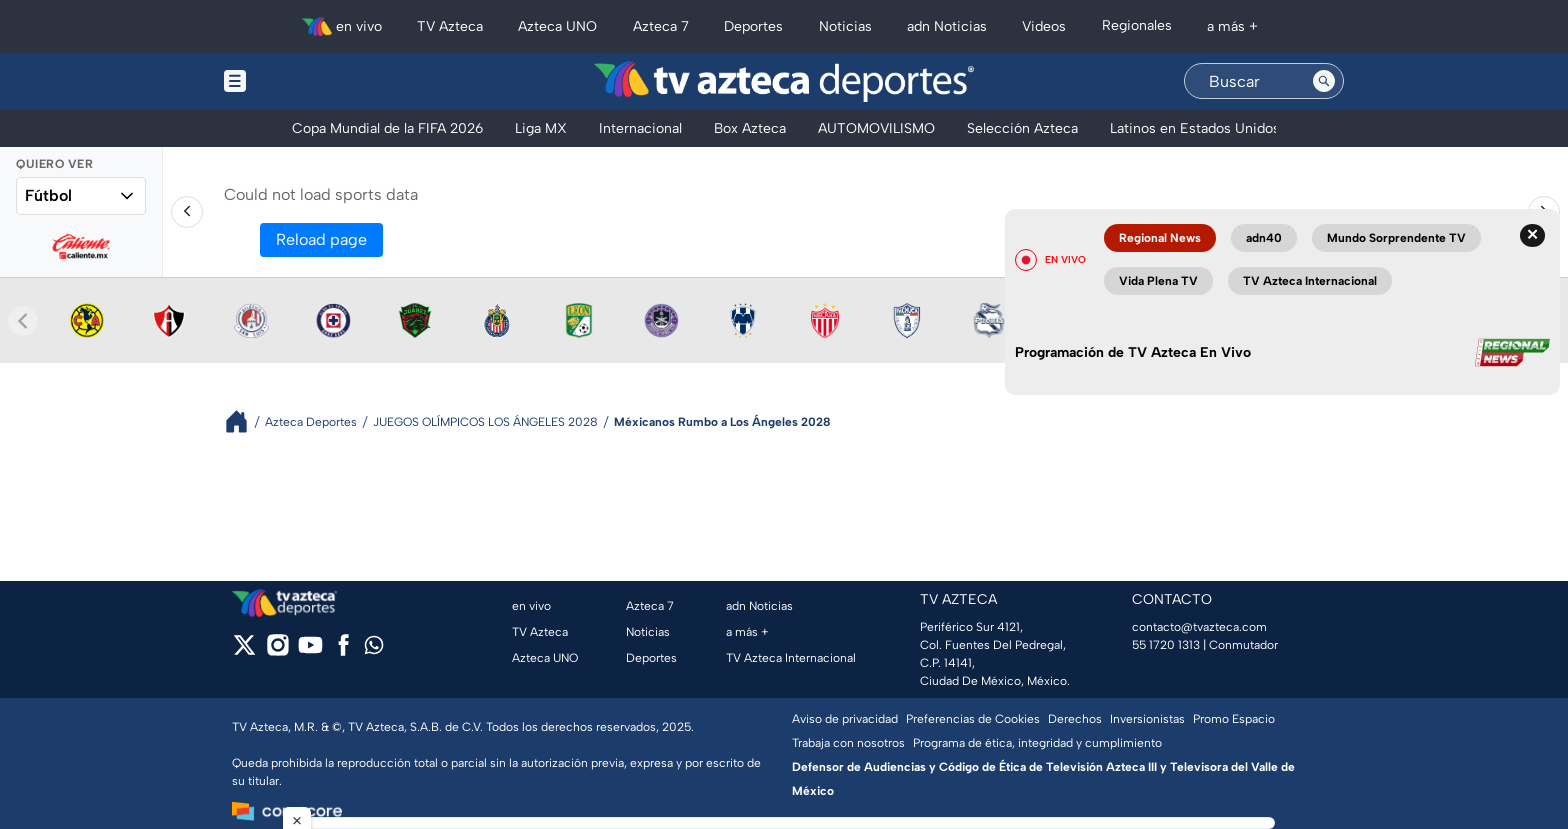  What do you see at coordinates (310, 651) in the screenshot?
I see `[youtube]` at bounding box center [310, 651].